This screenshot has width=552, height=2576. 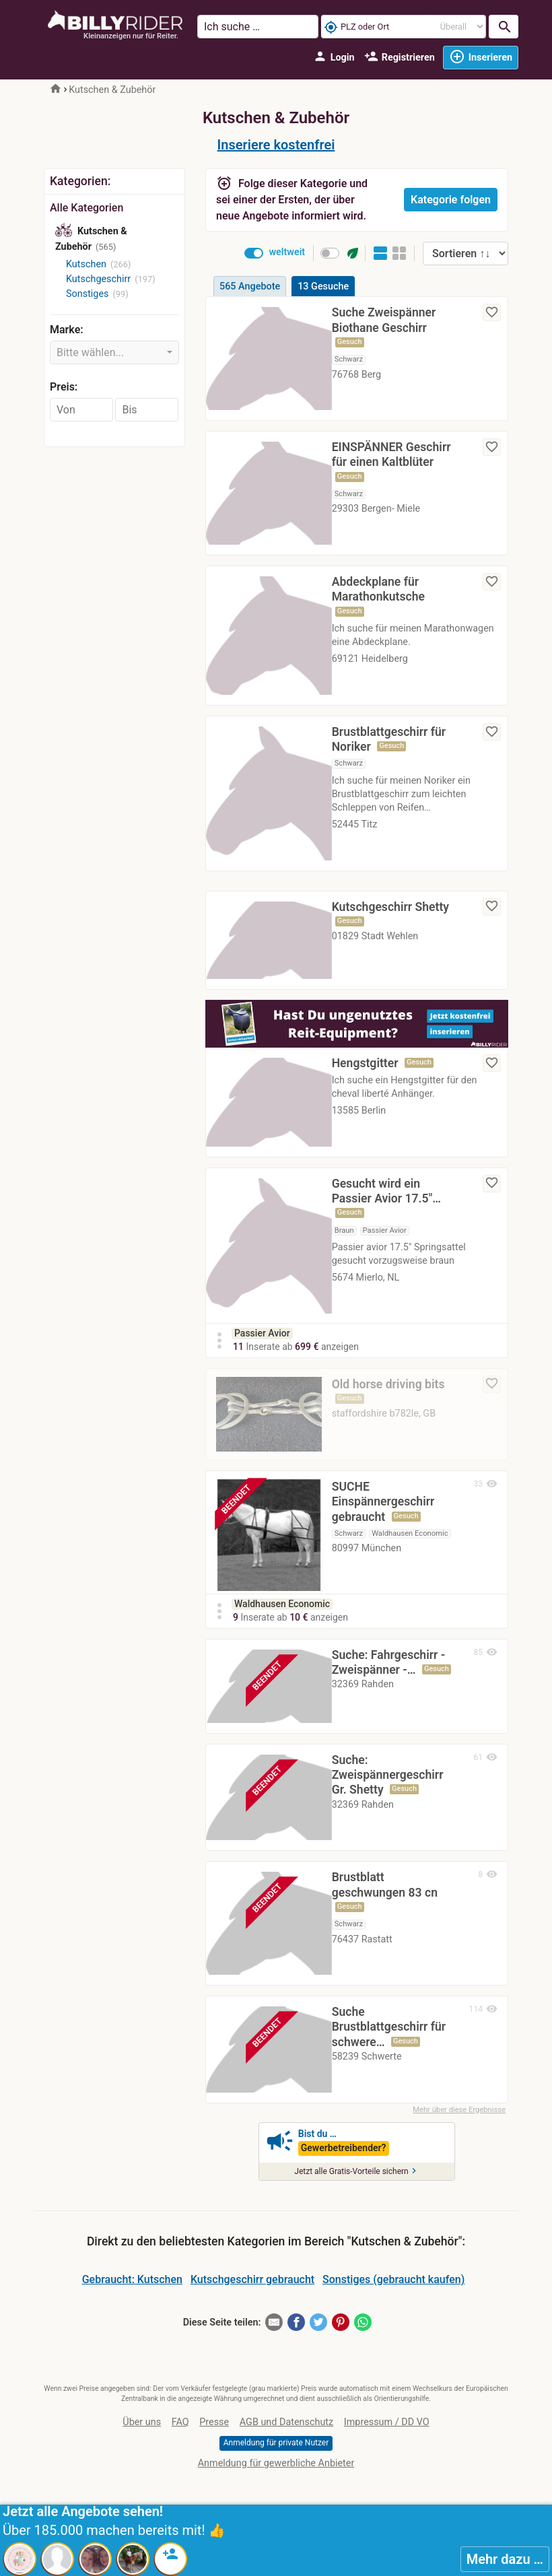 What do you see at coordinates (98, 279) in the screenshot?
I see `Kutschgeschirr` at bounding box center [98, 279].